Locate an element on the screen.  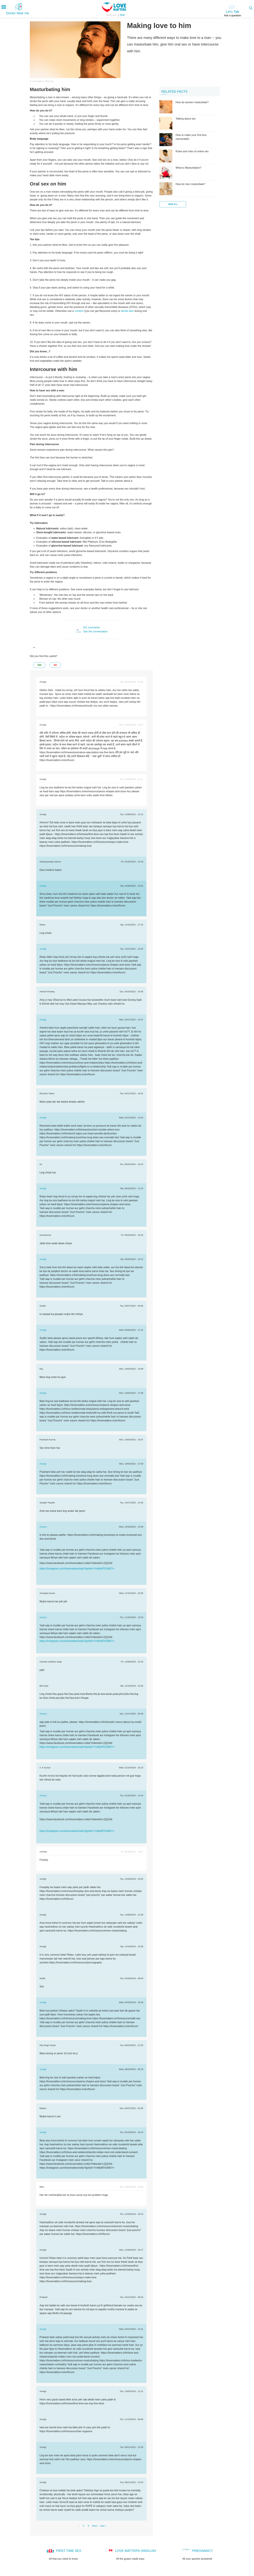
हिन्दी is located at coordinates (122, 15).